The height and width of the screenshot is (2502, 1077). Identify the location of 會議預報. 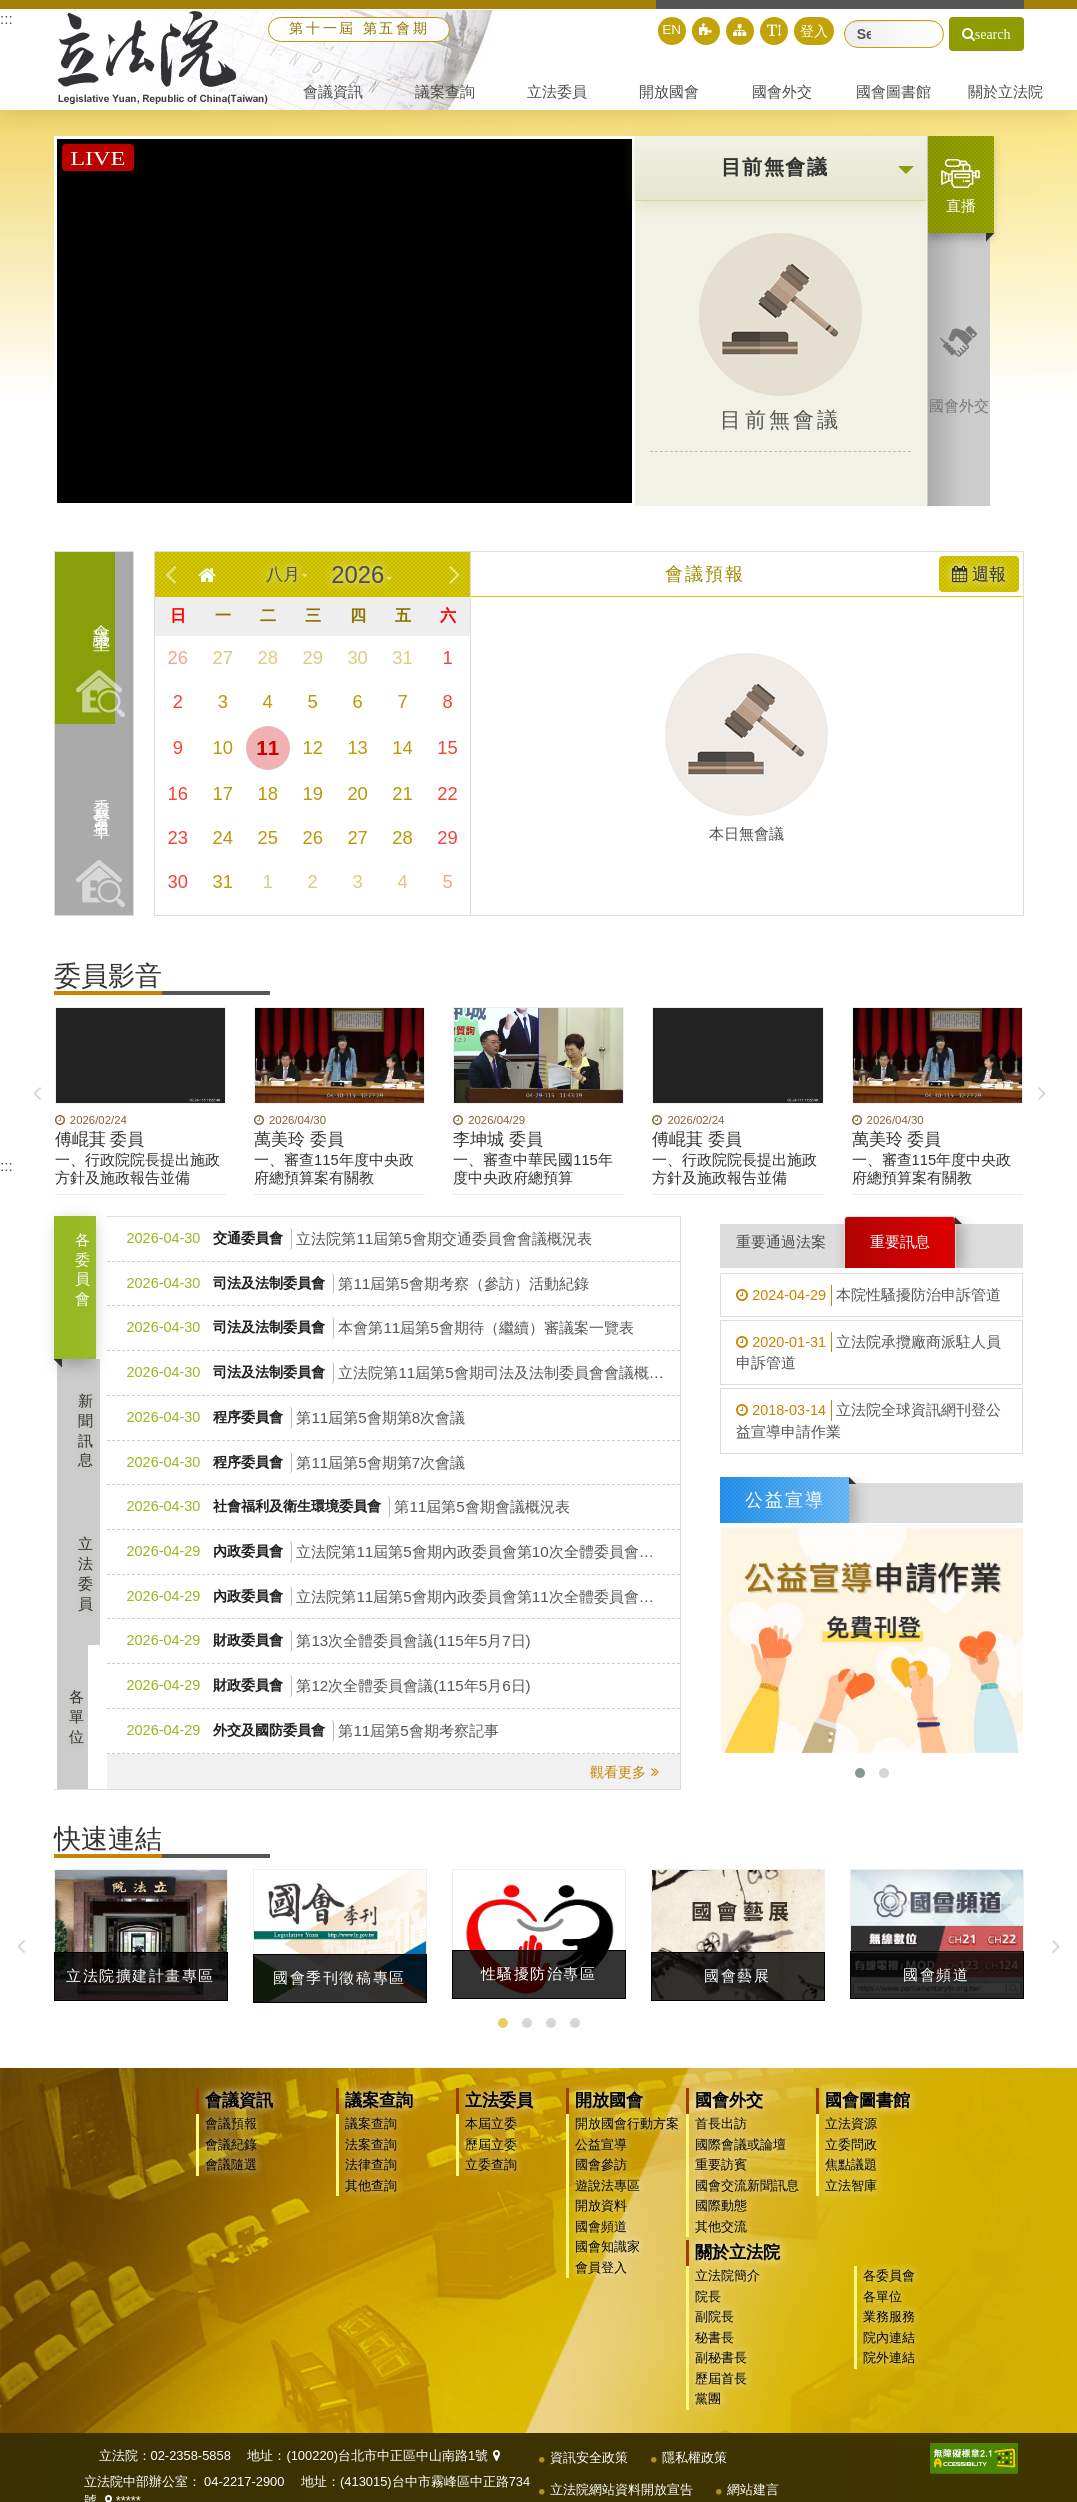
(229, 2138).